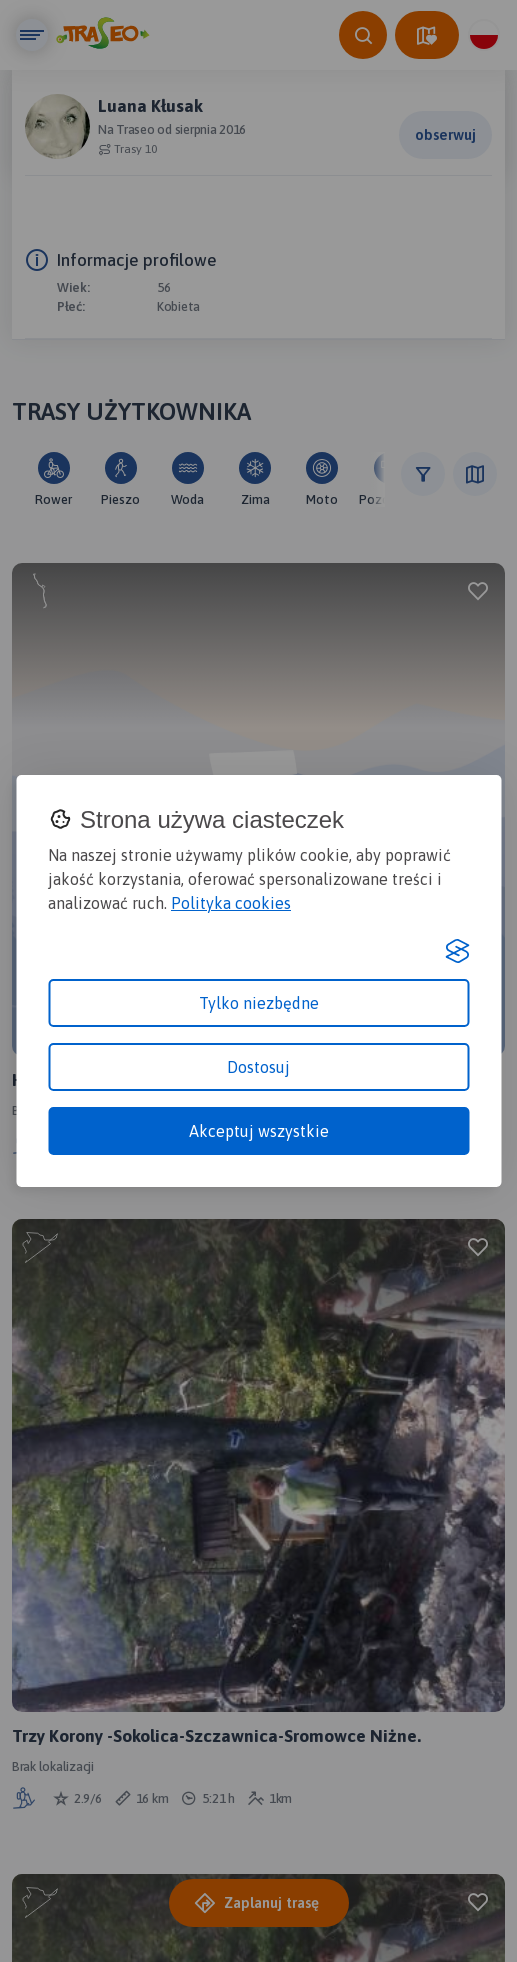 The height and width of the screenshot is (1962, 517). What do you see at coordinates (231, 903) in the screenshot?
I see `Polityka cookies` at bounding box center [231, 903].